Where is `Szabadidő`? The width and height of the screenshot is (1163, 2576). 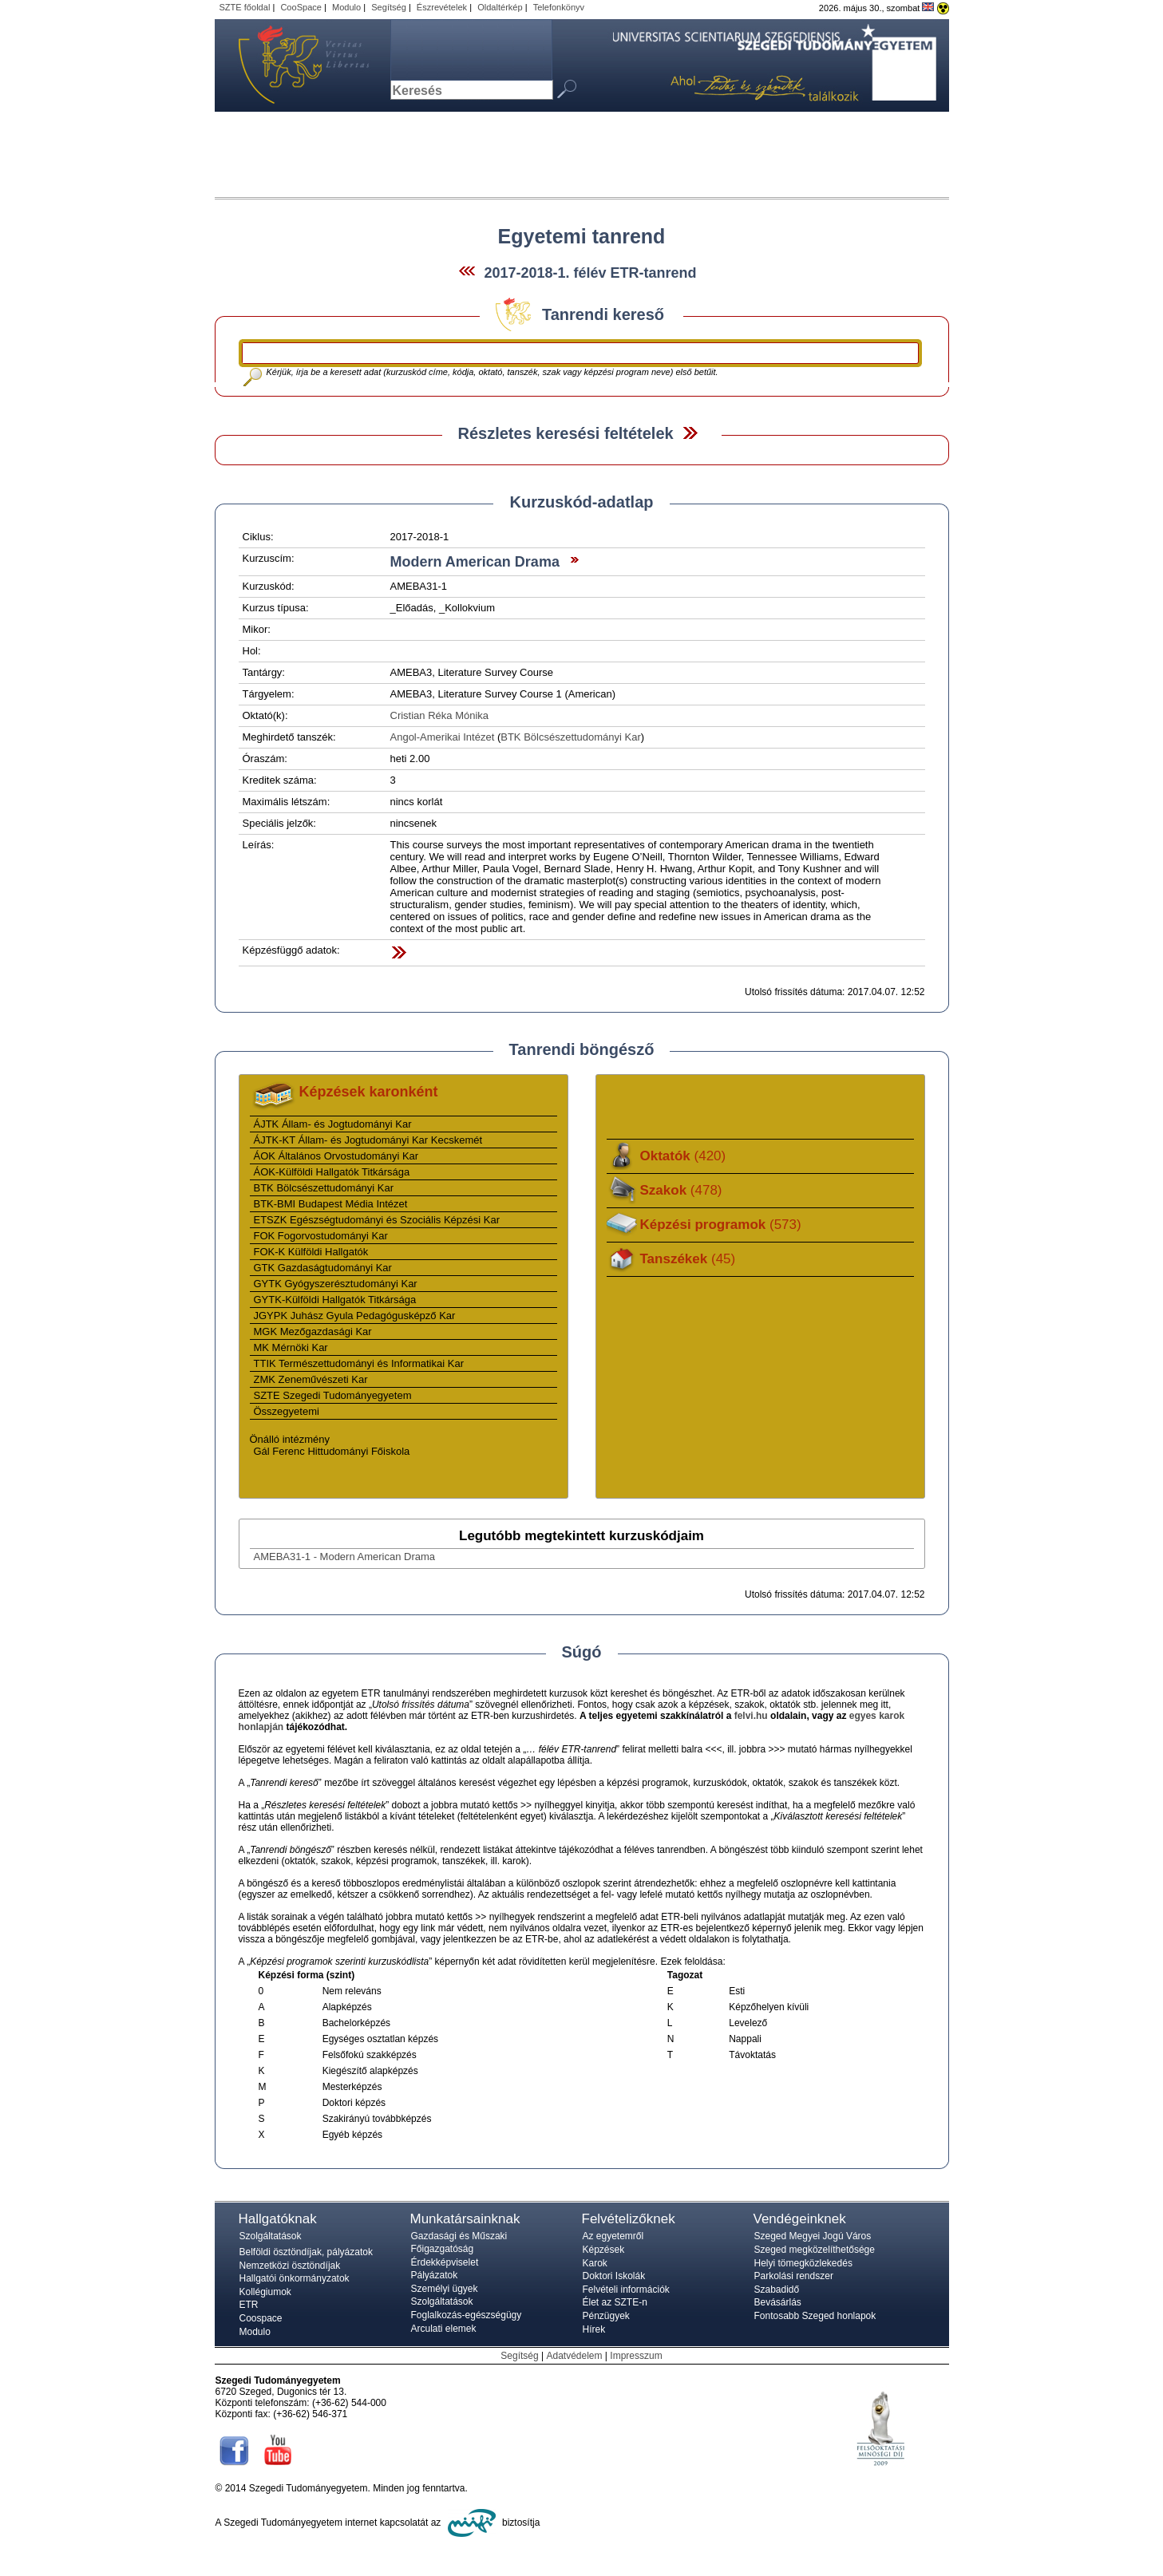
Szabadidő is located at coordinates (777, 2289).